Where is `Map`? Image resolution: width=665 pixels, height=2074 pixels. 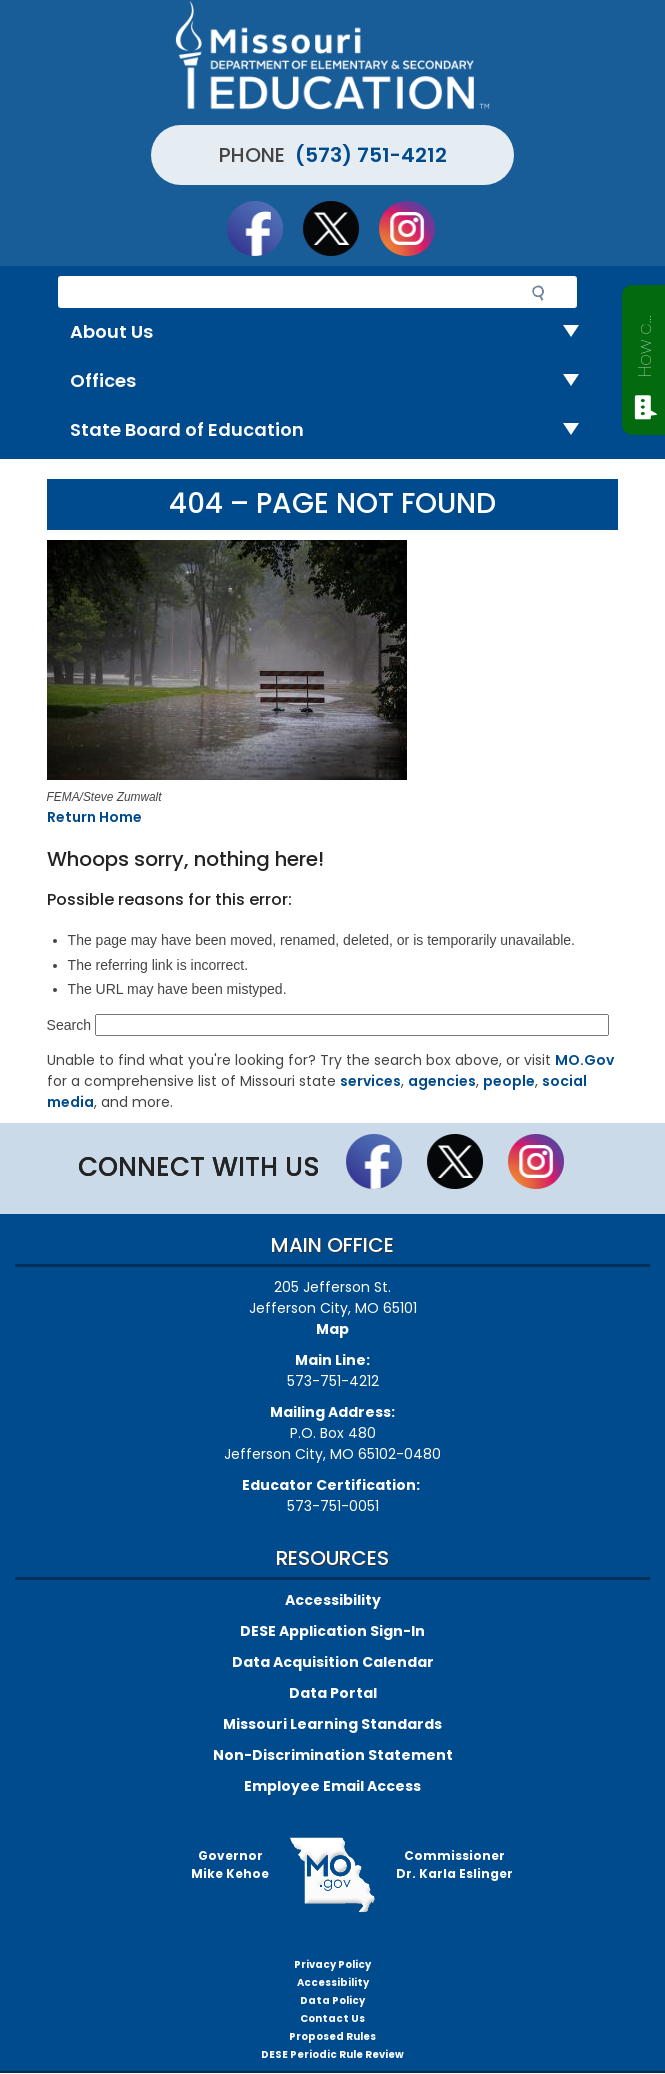
Map is located at coordinates (332, 1329).